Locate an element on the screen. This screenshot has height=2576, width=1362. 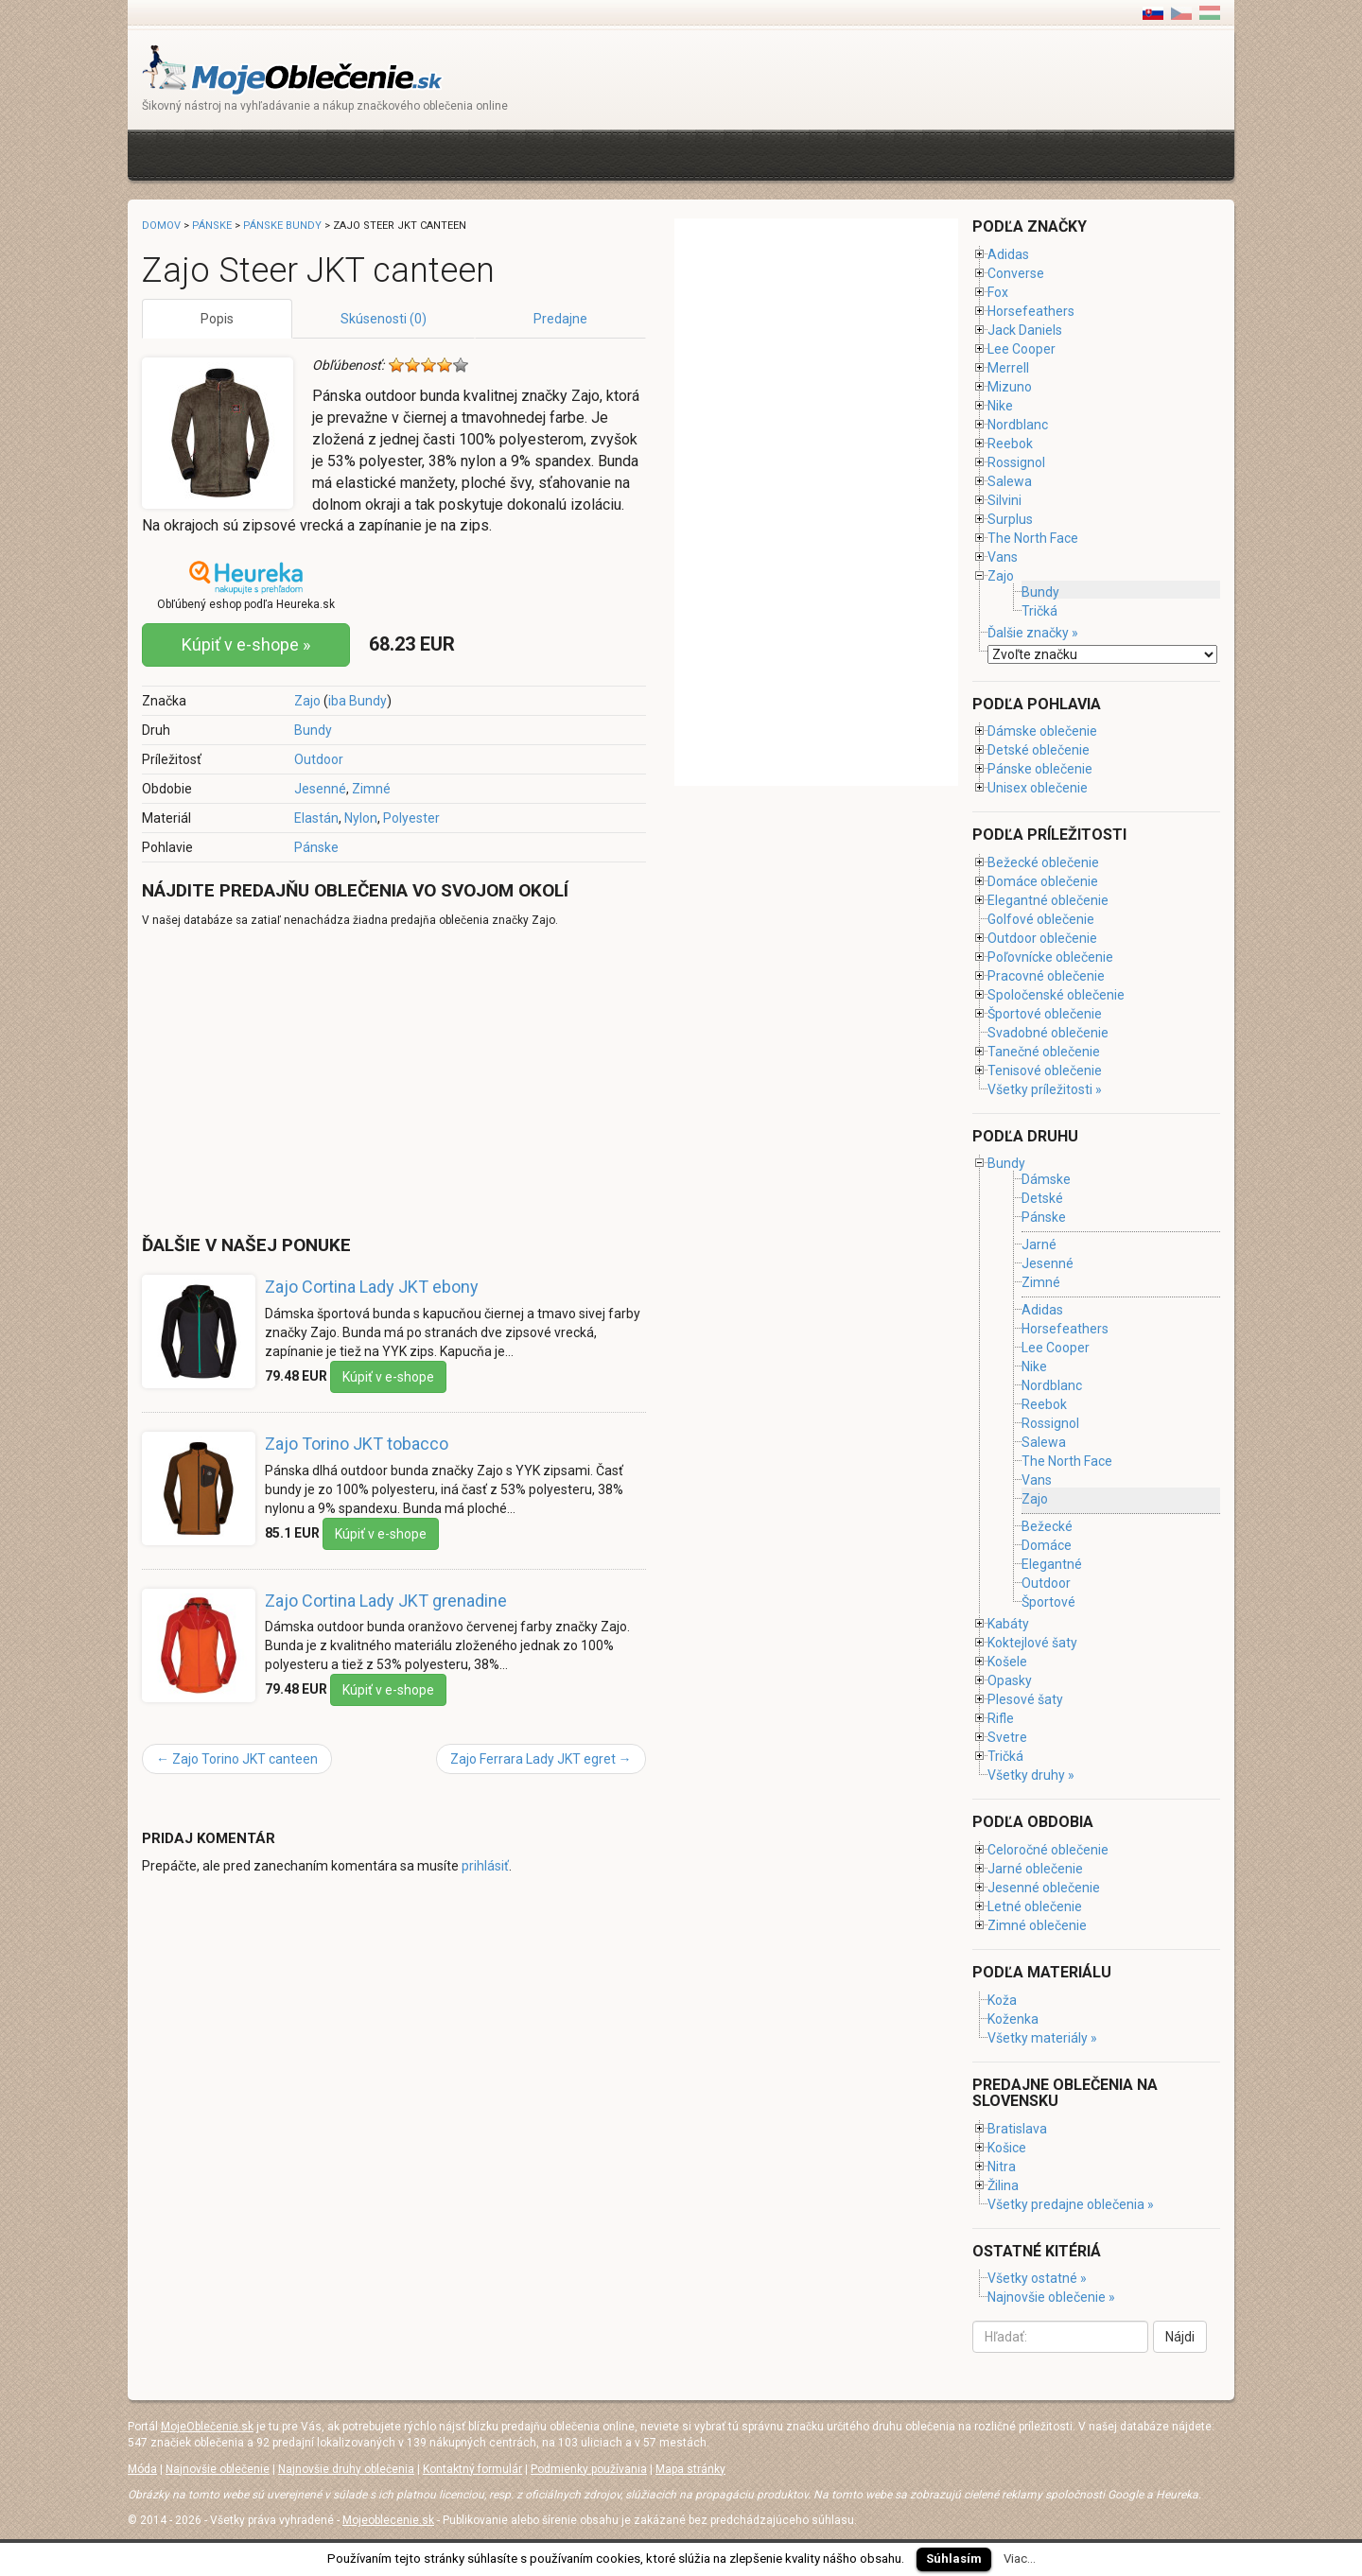
Podmienky používania is located at coordinates (589, 2469).